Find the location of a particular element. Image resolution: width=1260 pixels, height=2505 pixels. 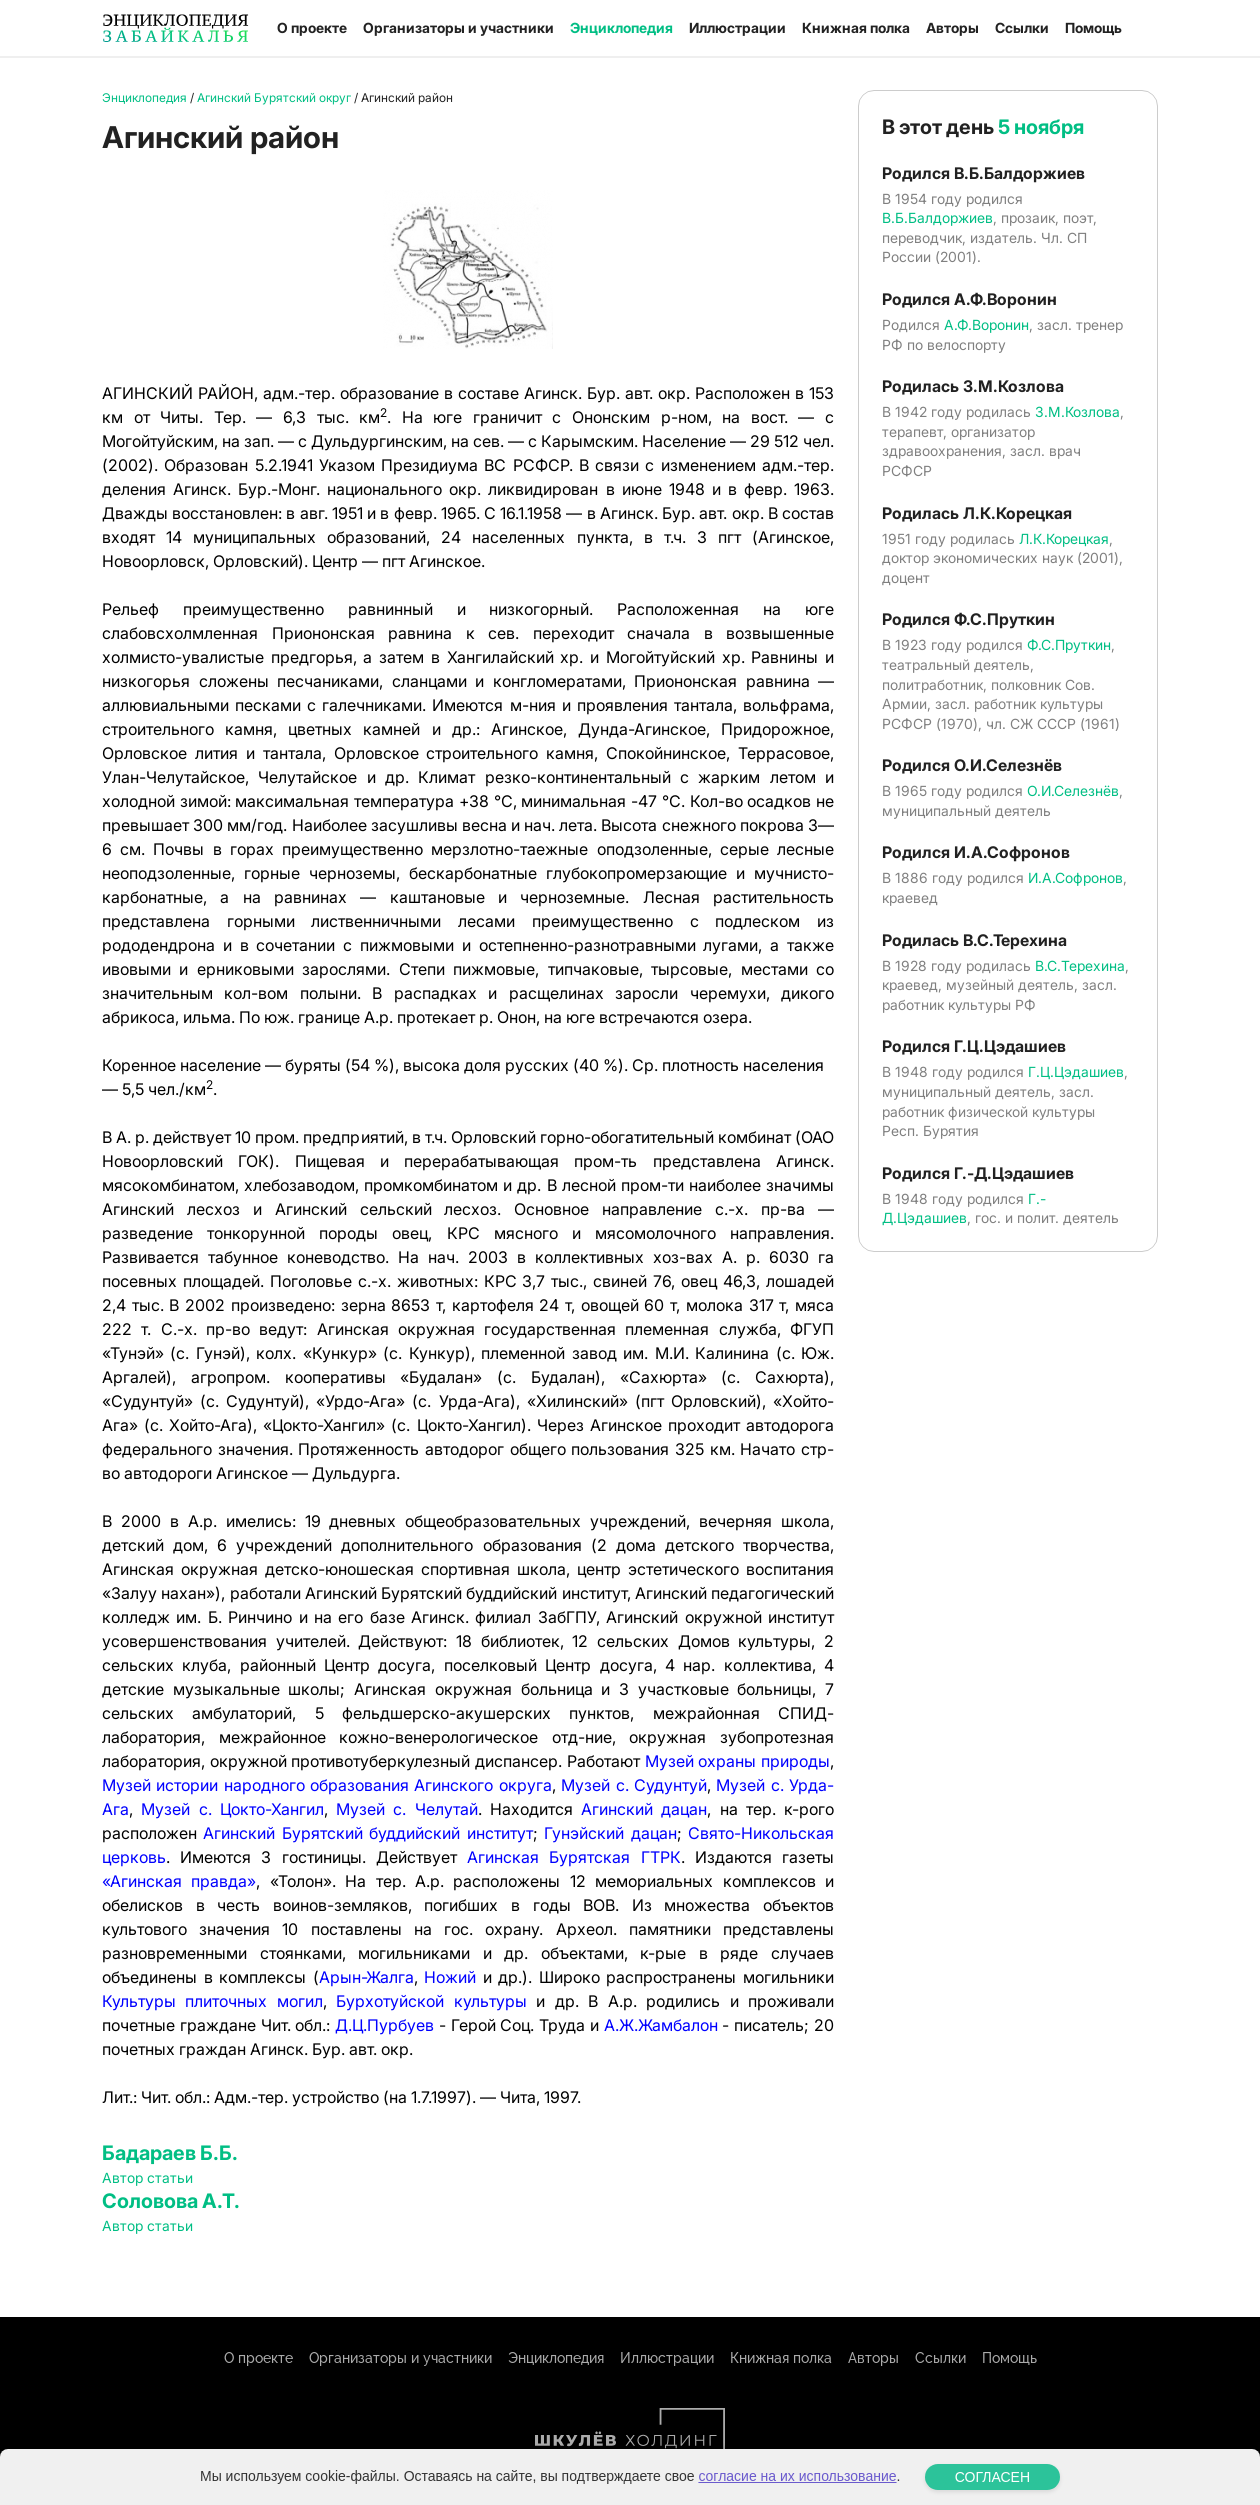

В.Б.Балдоржиев is located at coordinates (937, 217).